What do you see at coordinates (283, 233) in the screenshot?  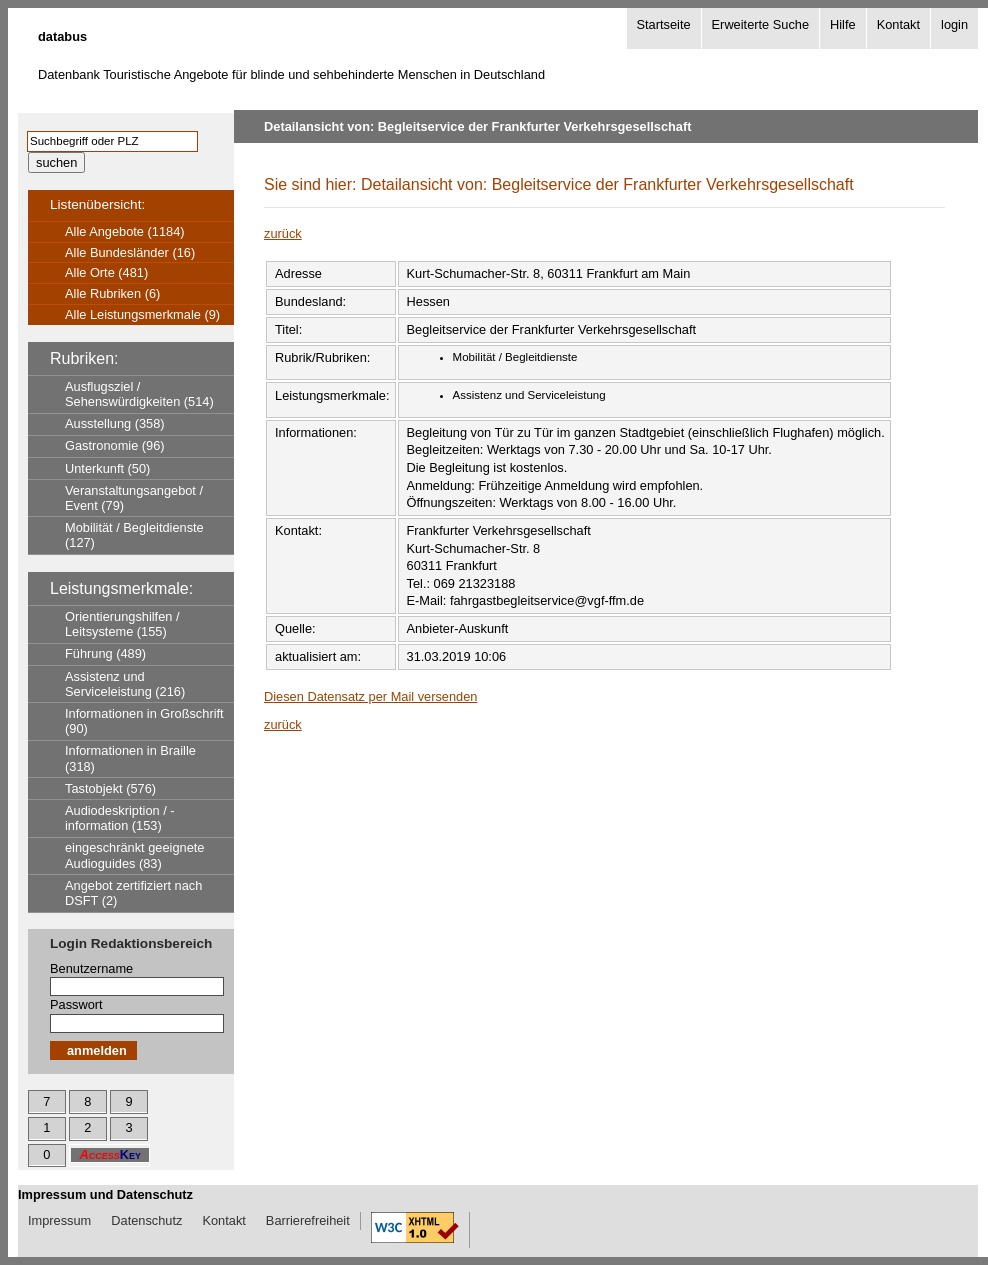 I see `zurück` at bounding box center [283, 233].